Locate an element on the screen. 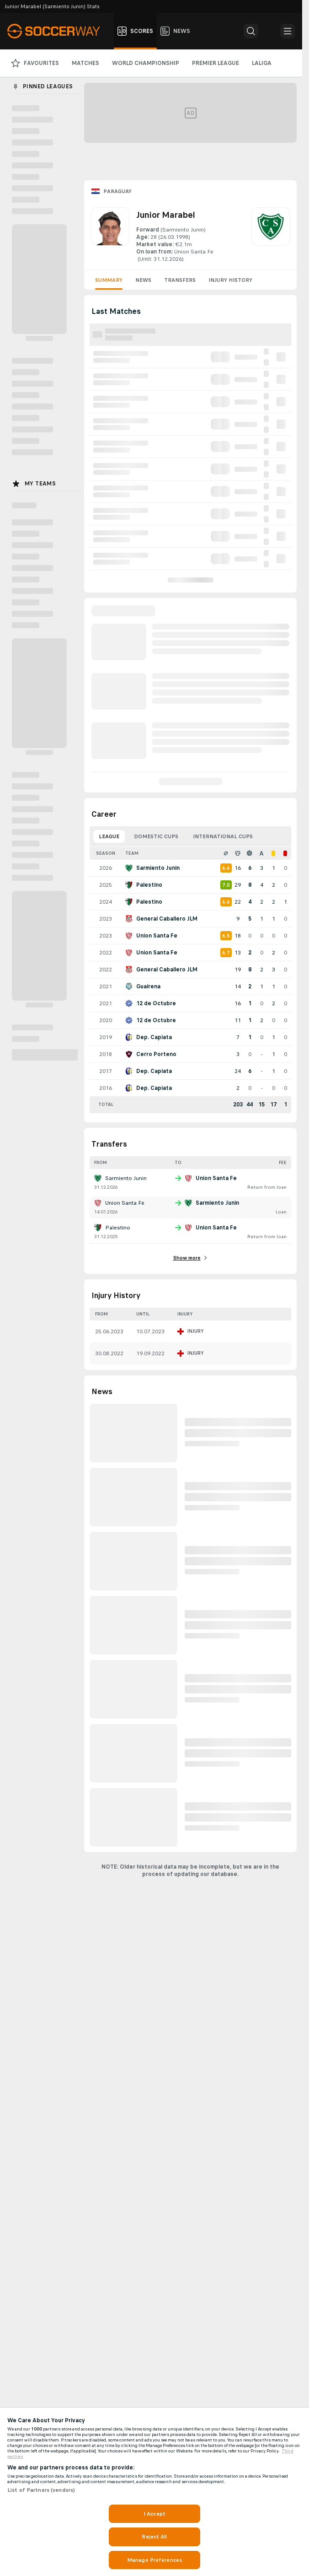 The width and height of the screenshot is (309, 2576). List of Partners (vendors) is located at coordinates (41, 2490).